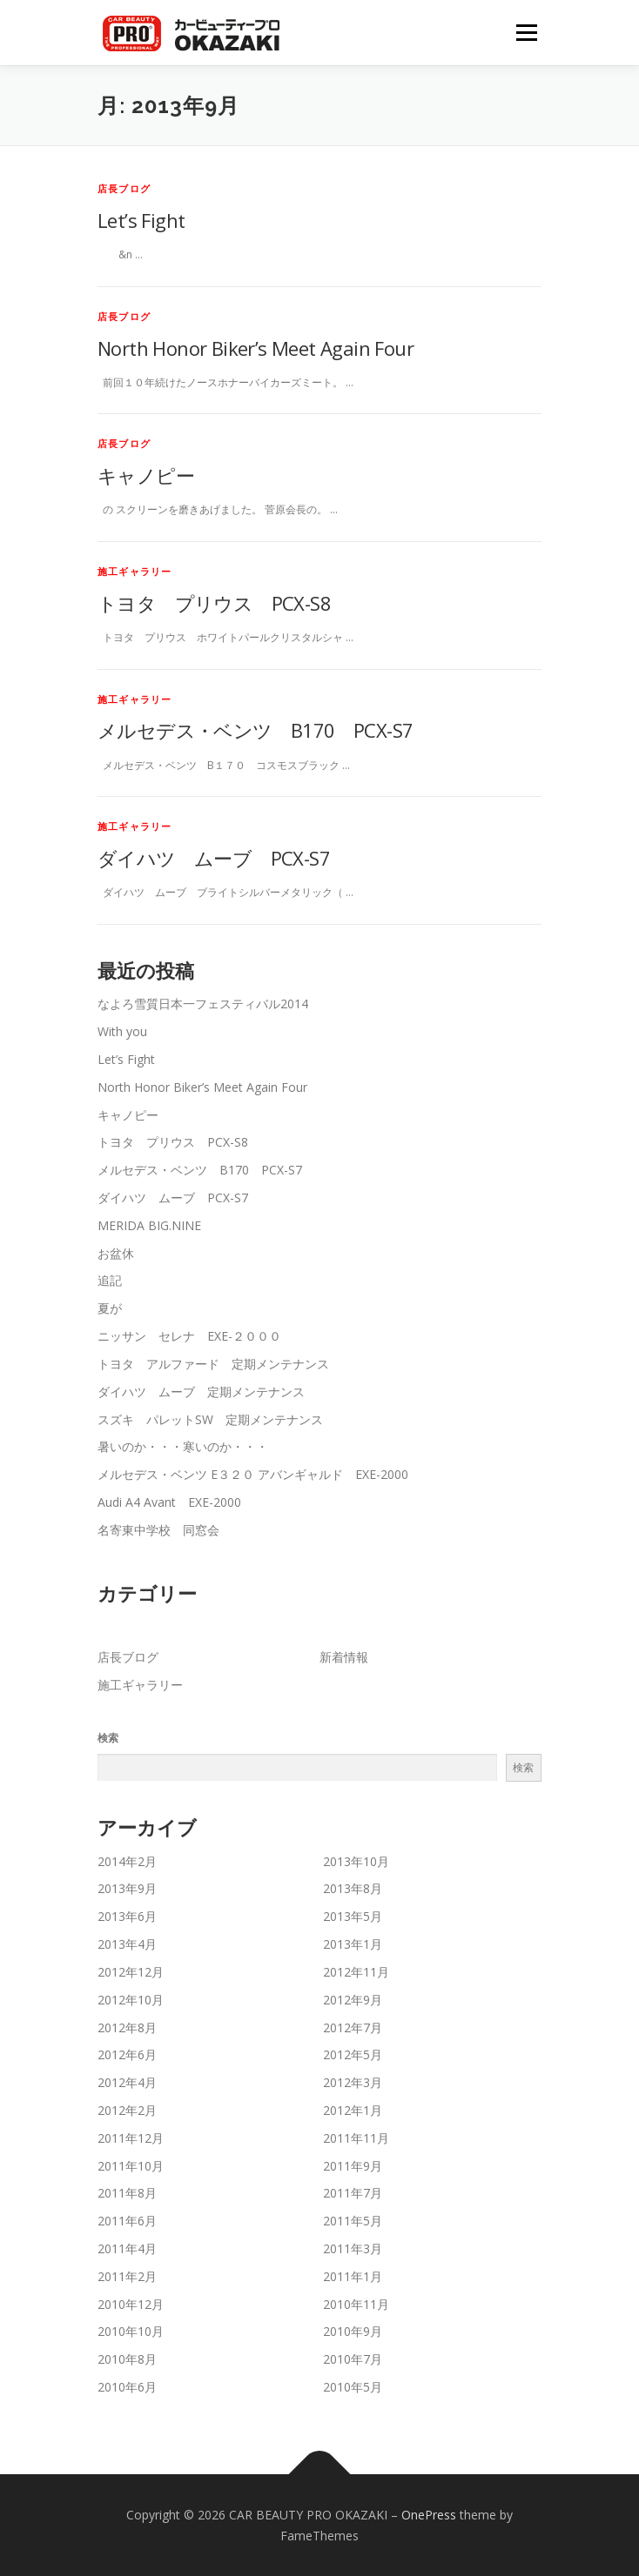 This screenshot has height=2576, width=639. Describe the element at coordinates (352, 1944) in the screenshot. I see `2013年1月` at that location.